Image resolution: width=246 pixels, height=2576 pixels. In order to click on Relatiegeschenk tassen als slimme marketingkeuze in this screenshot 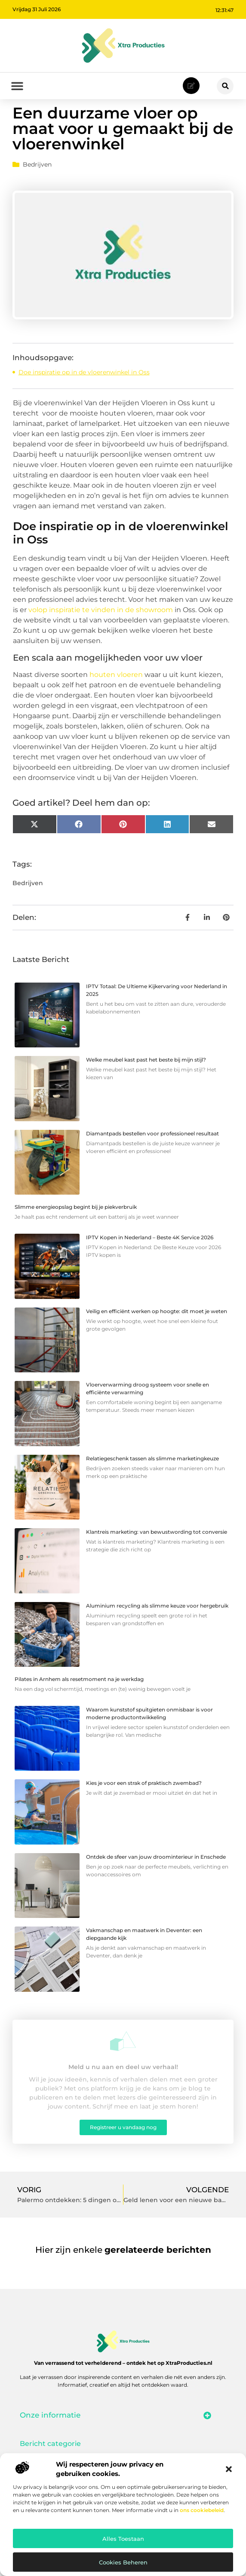, I will do `click(152, 1475)`.